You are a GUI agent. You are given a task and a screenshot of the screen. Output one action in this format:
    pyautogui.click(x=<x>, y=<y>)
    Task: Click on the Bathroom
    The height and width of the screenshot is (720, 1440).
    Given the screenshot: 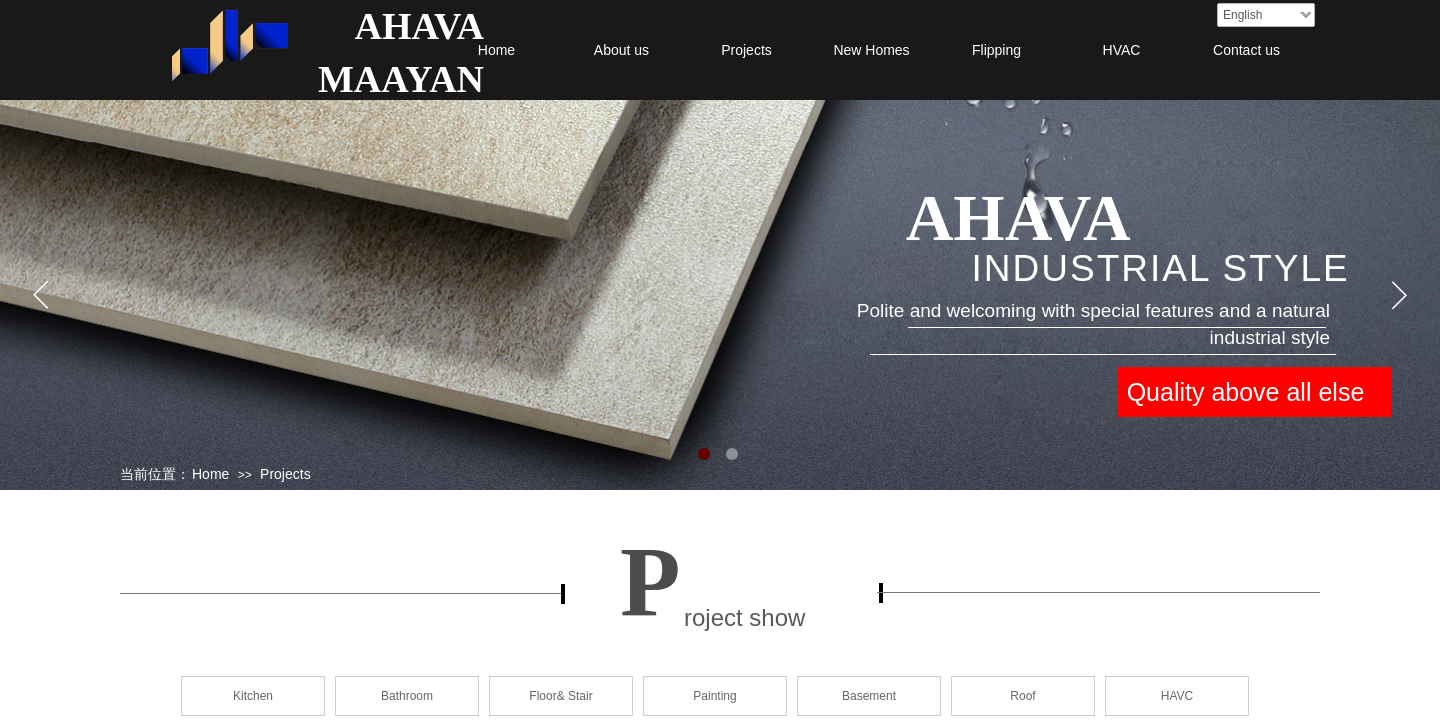 What is the action you would take?
    pyautogui.click(x=407, y=696)
    